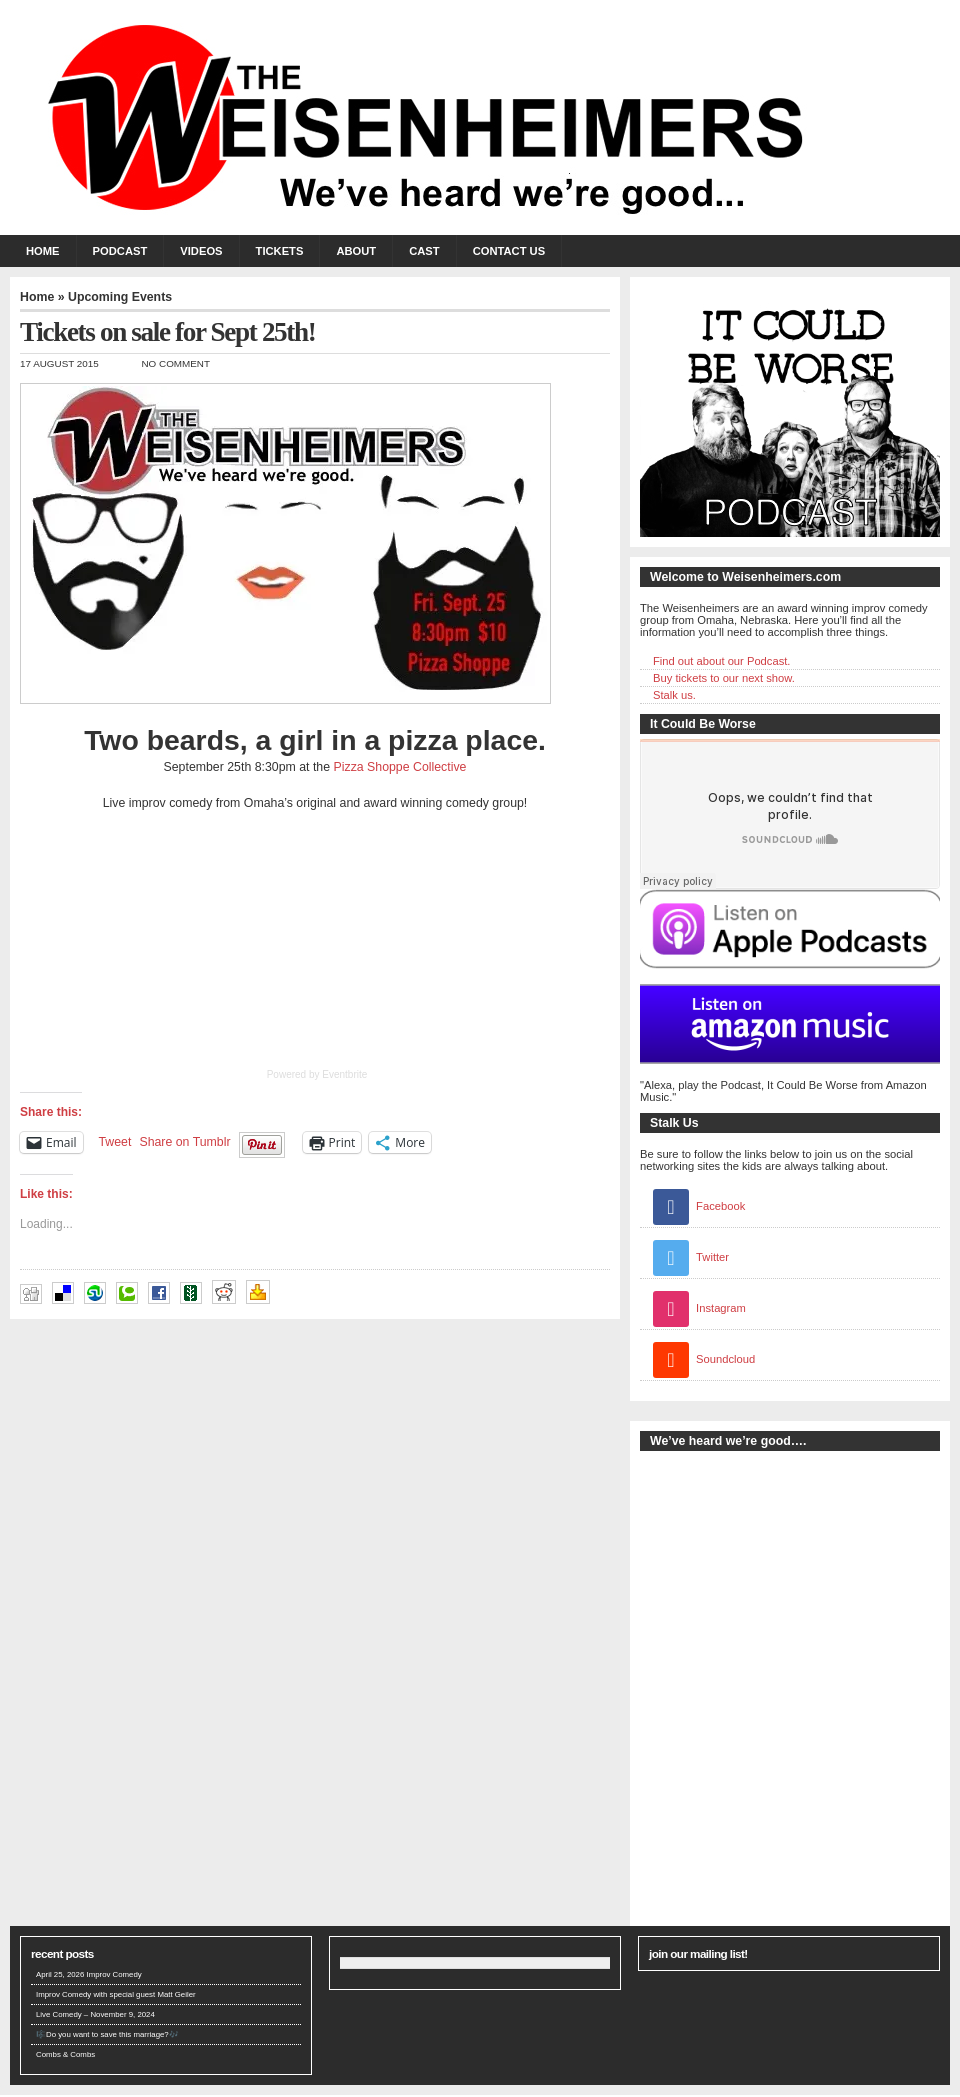  Describe the element at coordinates (95, 2014) in the screenshot. I see `Live Comedy – November 9, 2024` at that location.